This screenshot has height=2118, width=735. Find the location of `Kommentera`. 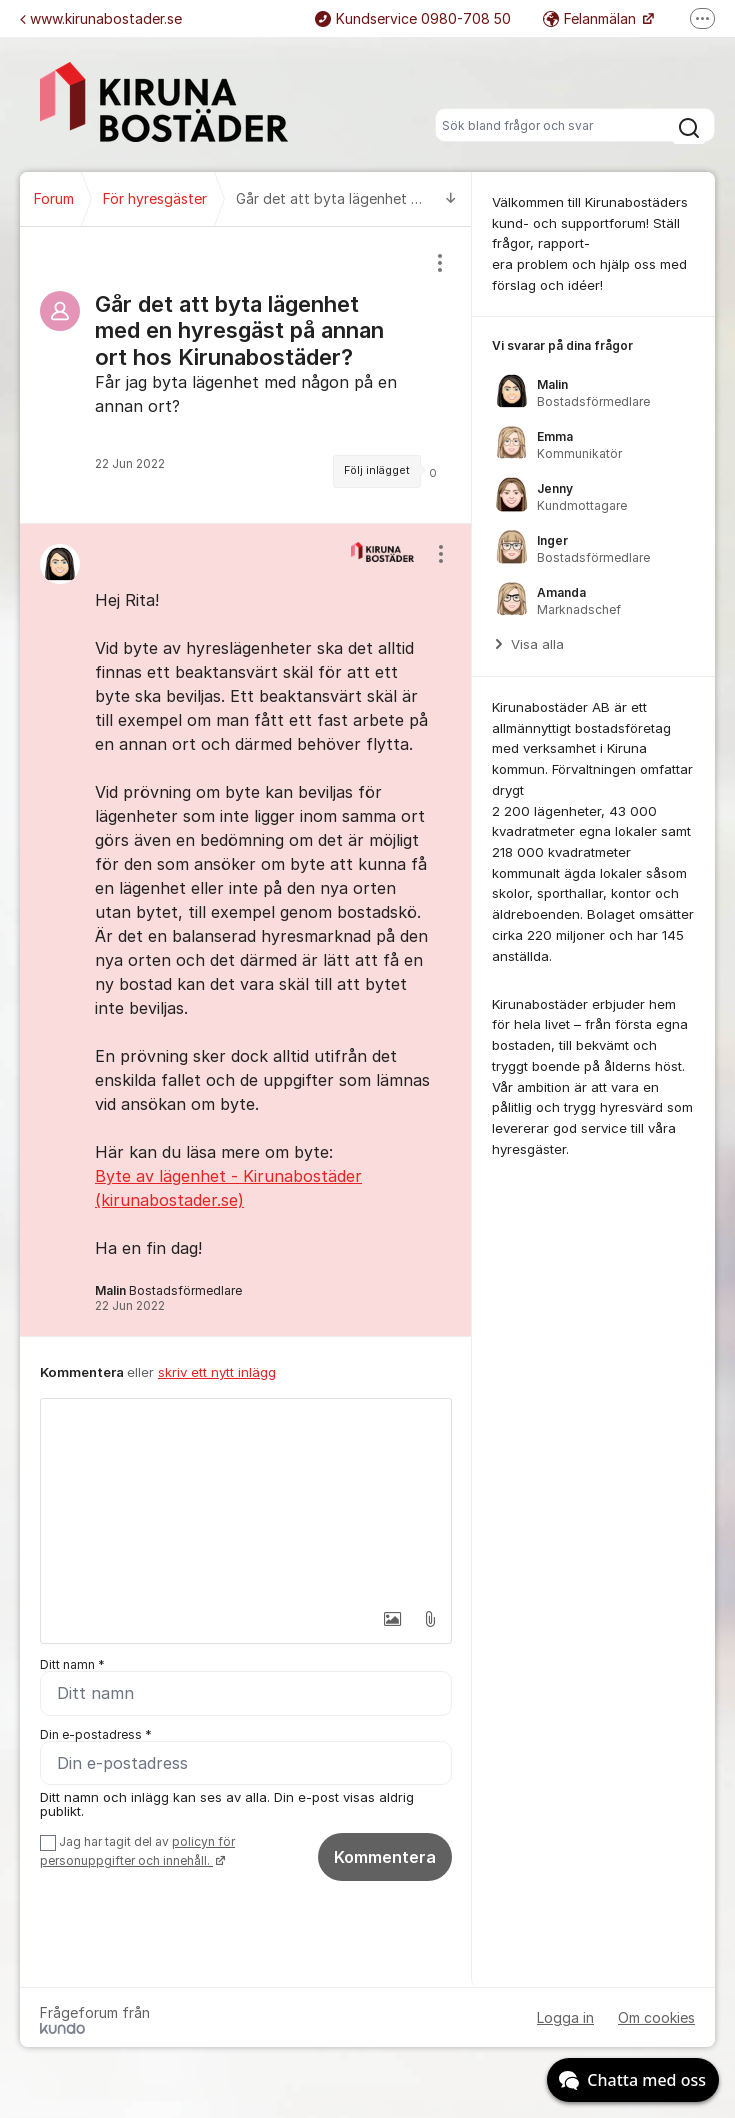

Kommentera is located at coordinates (385, 1857).